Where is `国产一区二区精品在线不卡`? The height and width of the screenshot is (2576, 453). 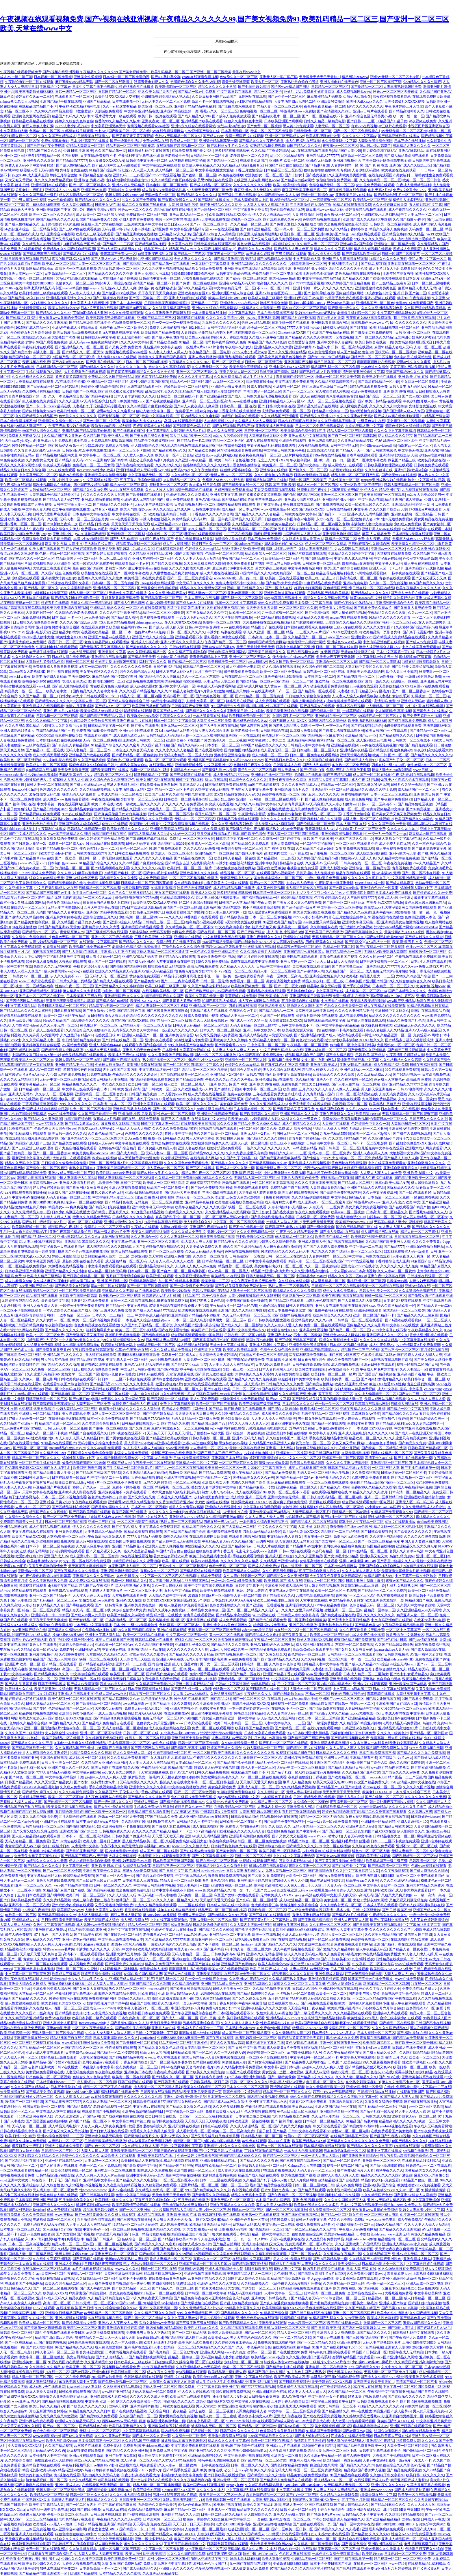
国产一区二区精品在线不卡 is located at coordinates (323, 116).